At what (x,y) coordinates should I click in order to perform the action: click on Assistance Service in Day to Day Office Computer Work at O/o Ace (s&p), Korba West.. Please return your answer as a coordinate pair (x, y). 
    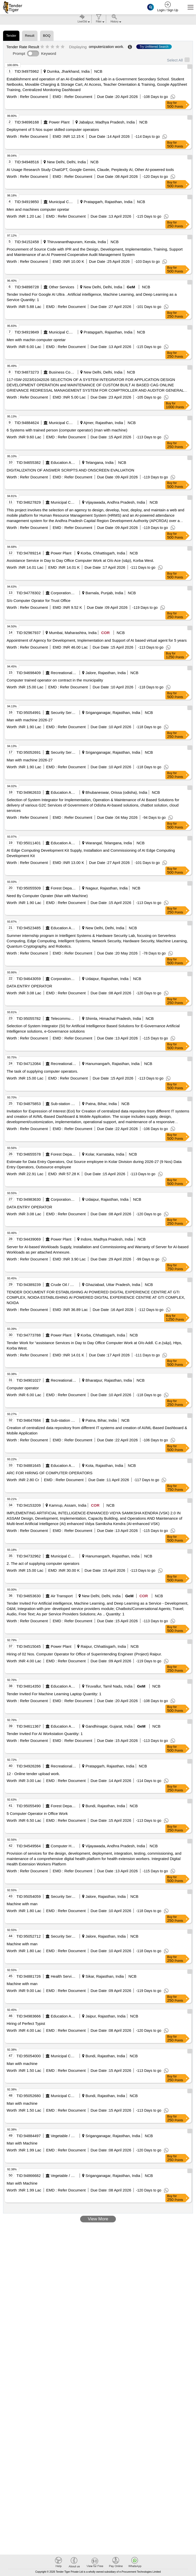
    Looking at the image, I should click on (80, 560).